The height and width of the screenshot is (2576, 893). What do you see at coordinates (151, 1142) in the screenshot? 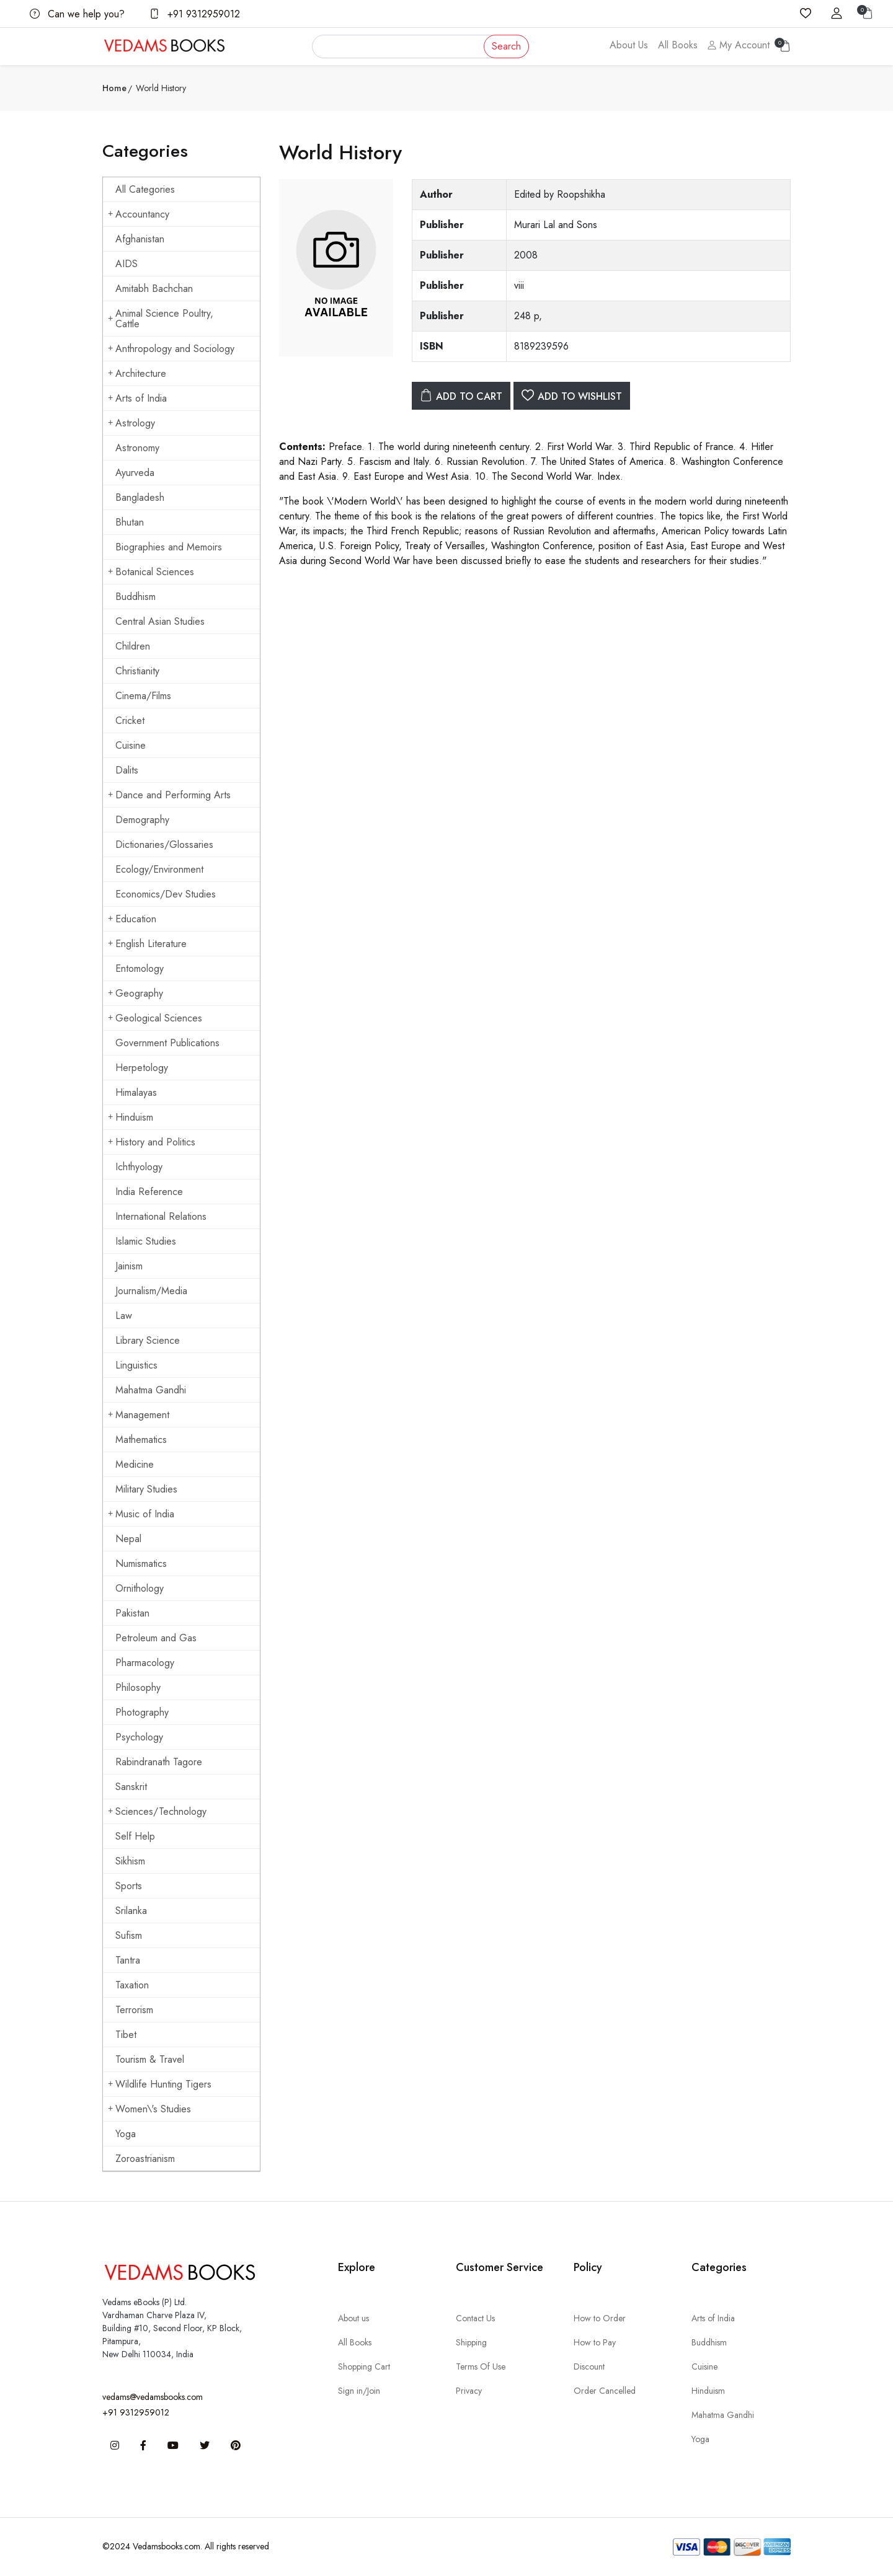
I see `History and Politics` at bounding box center [151, 1142].